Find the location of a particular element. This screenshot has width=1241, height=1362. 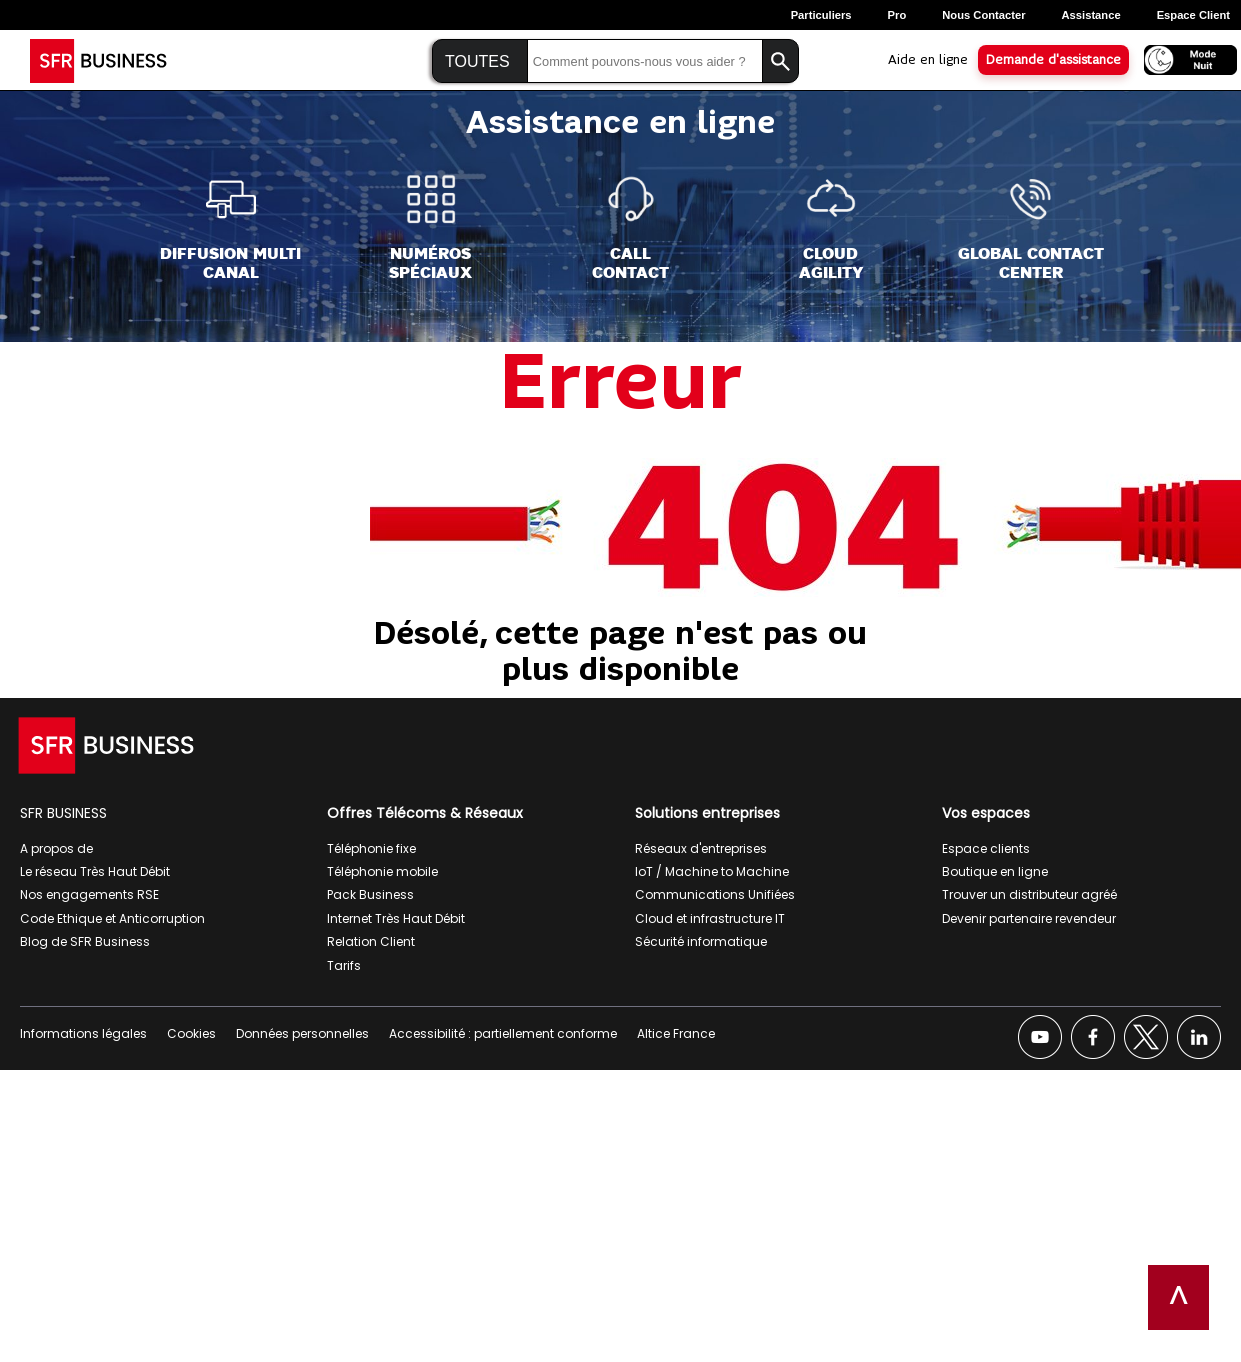

Le réseau Très Haut Débit is located at coordinates (95, 871).